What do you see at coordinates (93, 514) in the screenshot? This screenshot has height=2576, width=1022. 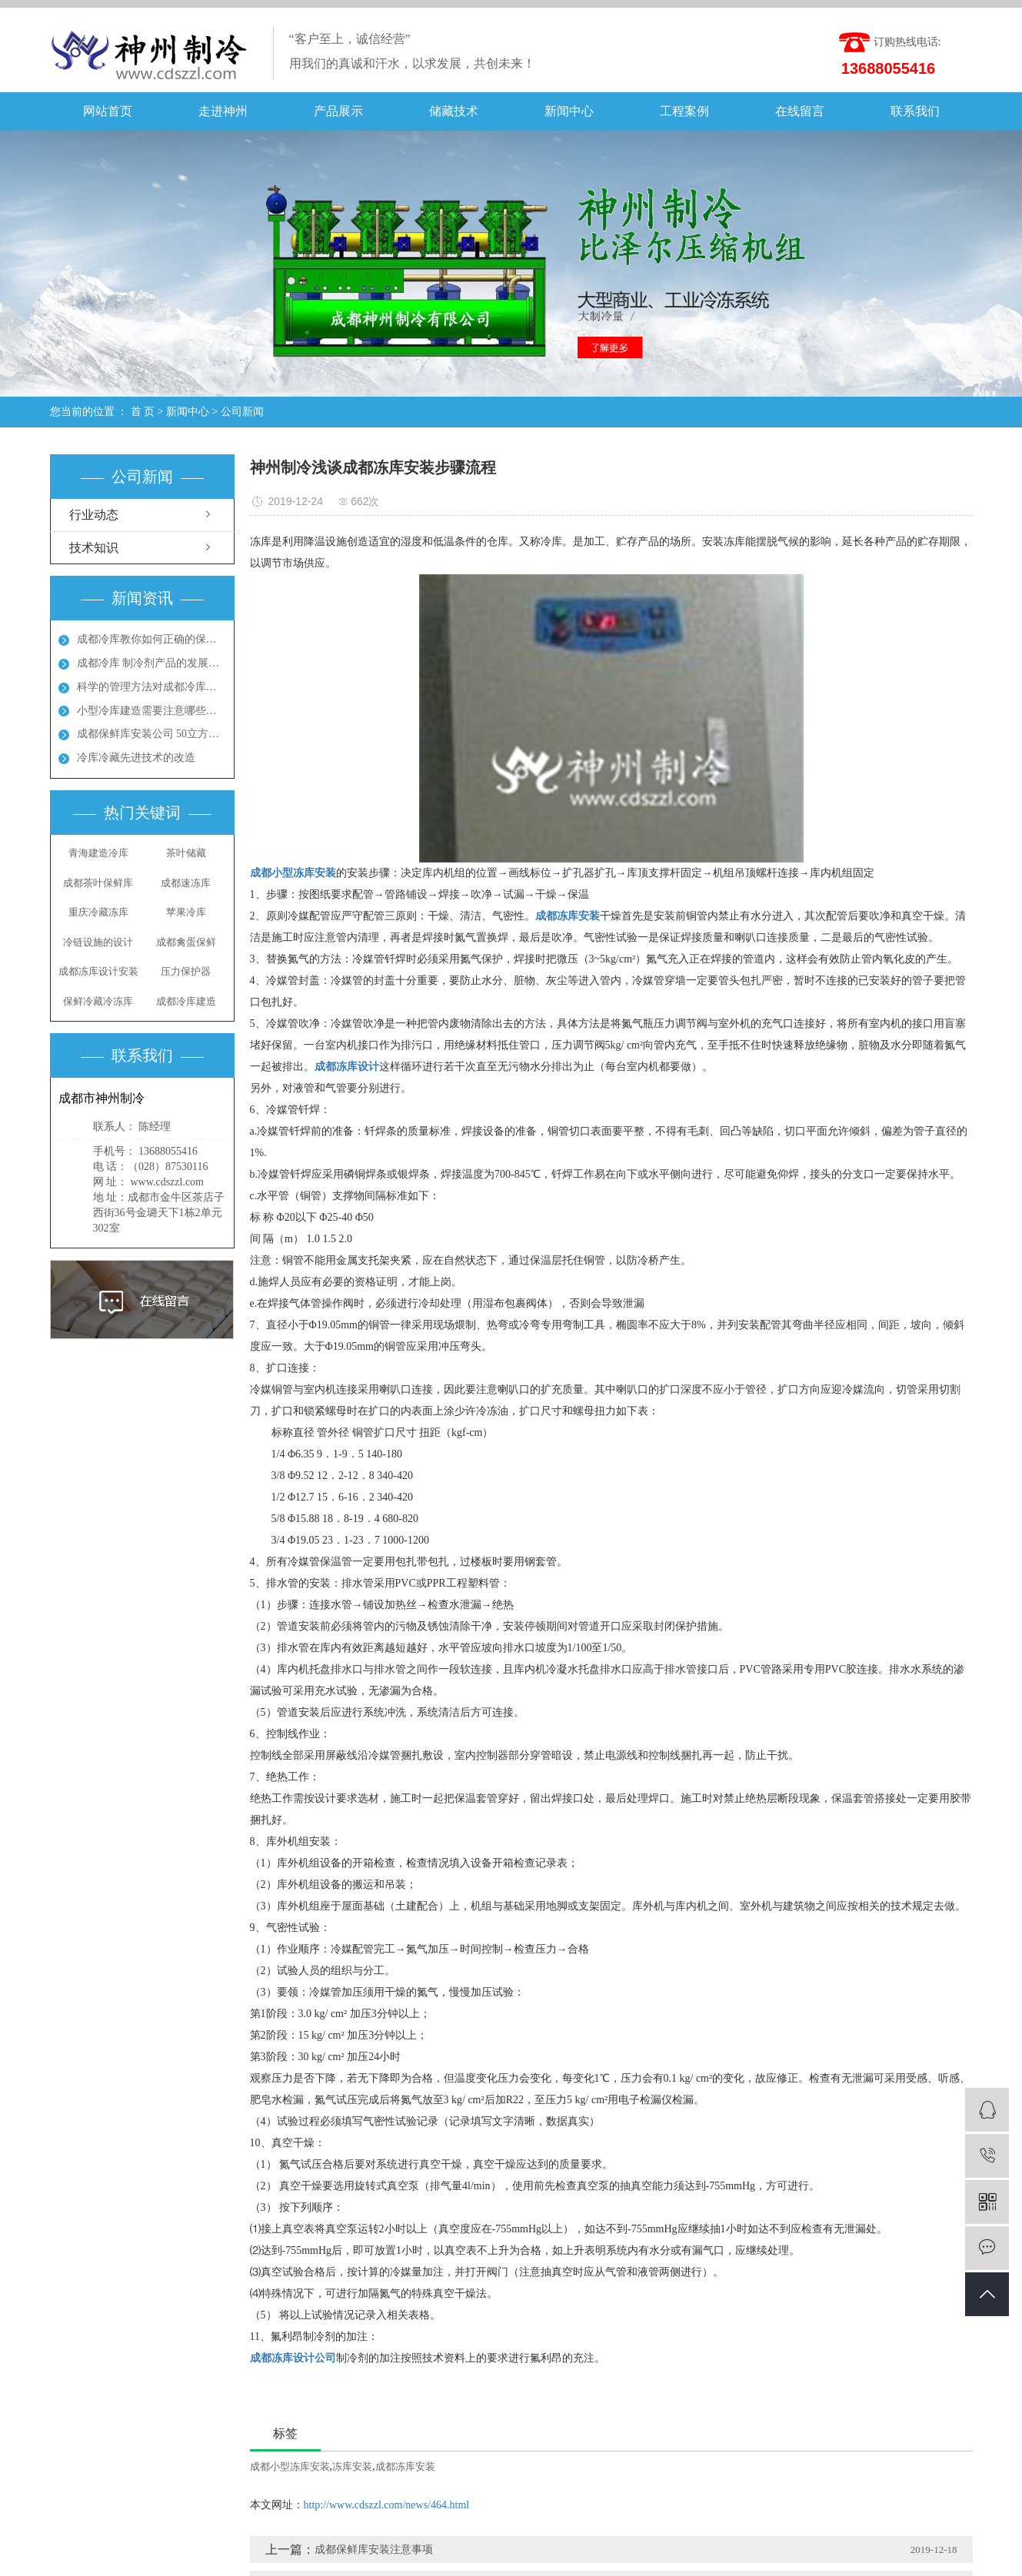 I see `行业动态` at bounding box center [93, 514].